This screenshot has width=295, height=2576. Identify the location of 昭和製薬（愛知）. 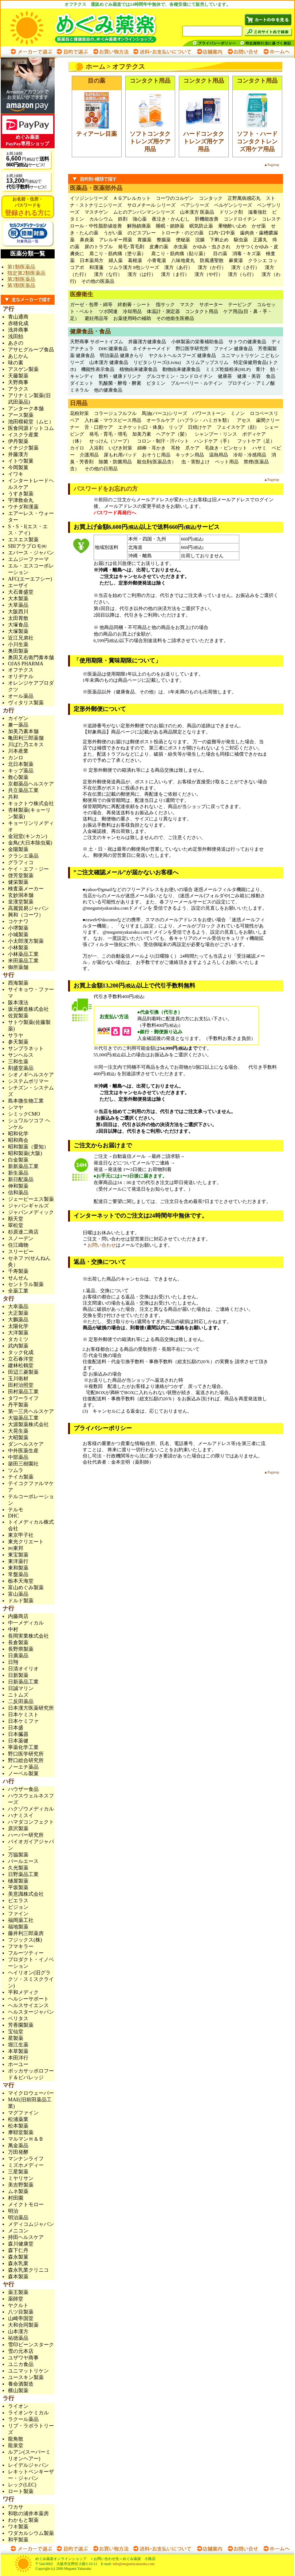
(28, 1146).